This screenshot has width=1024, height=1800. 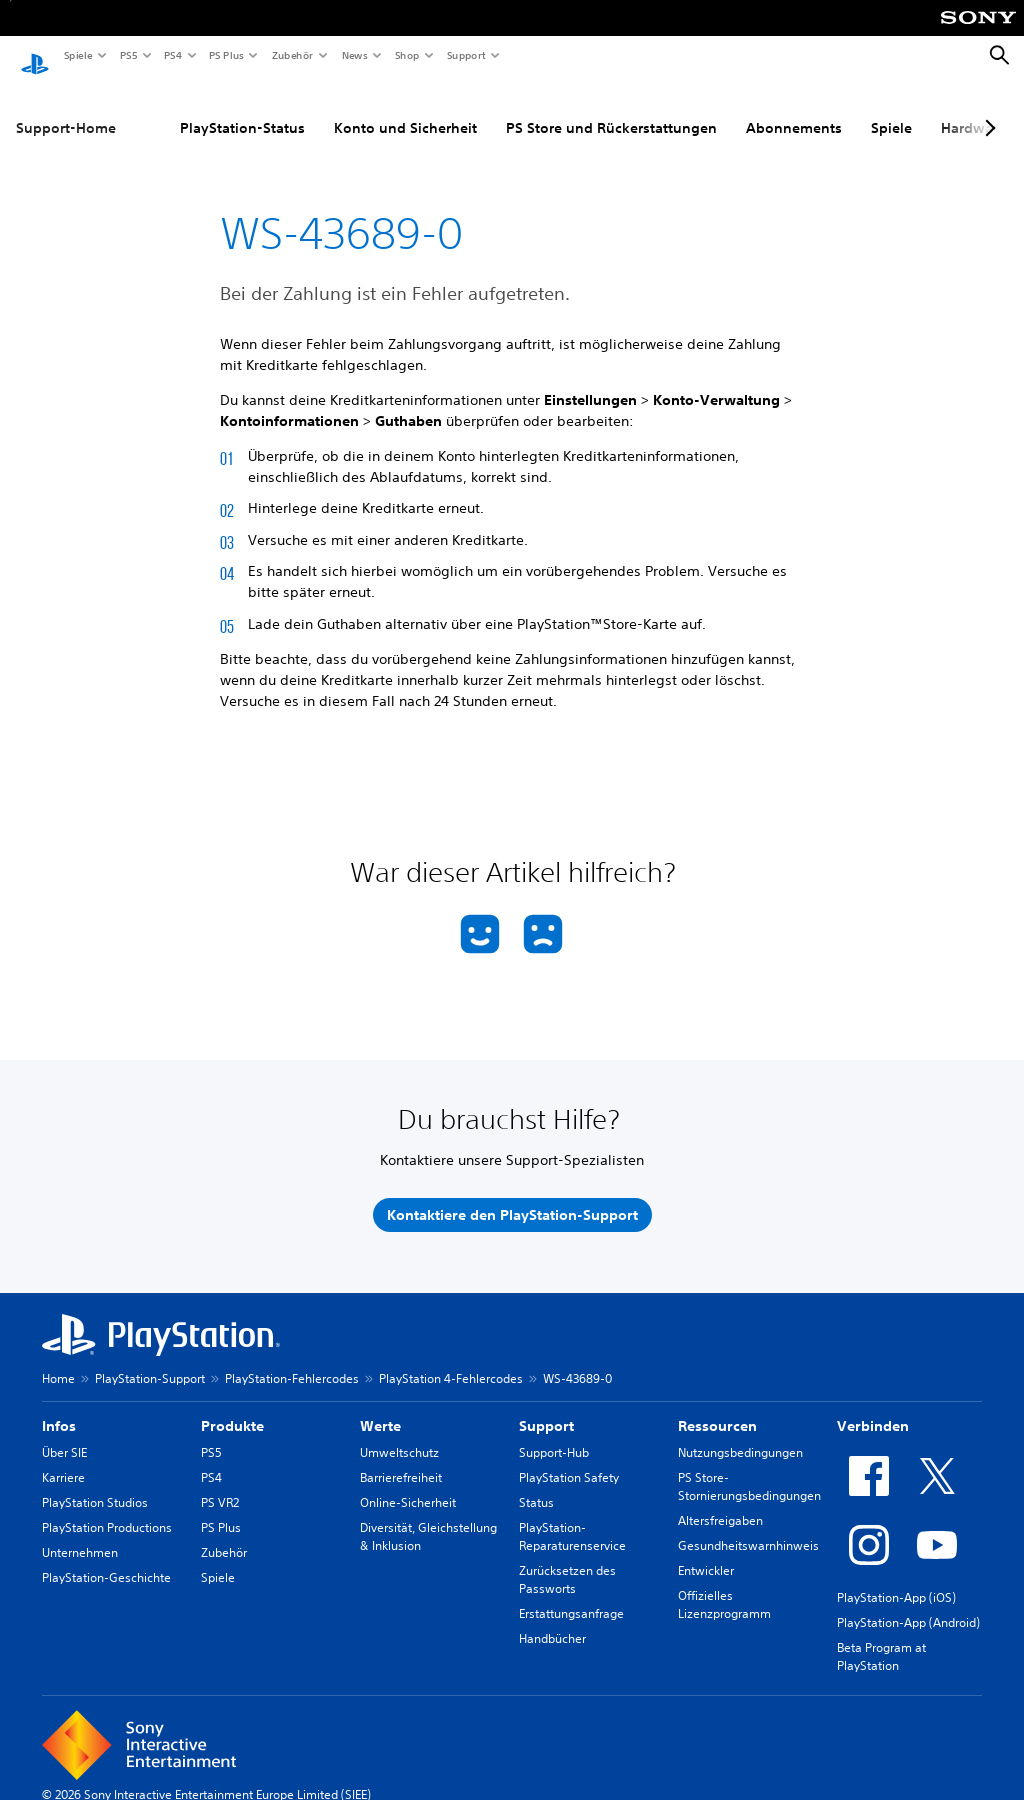 I want to click on PS VR2, so click(x=220, y=1484).